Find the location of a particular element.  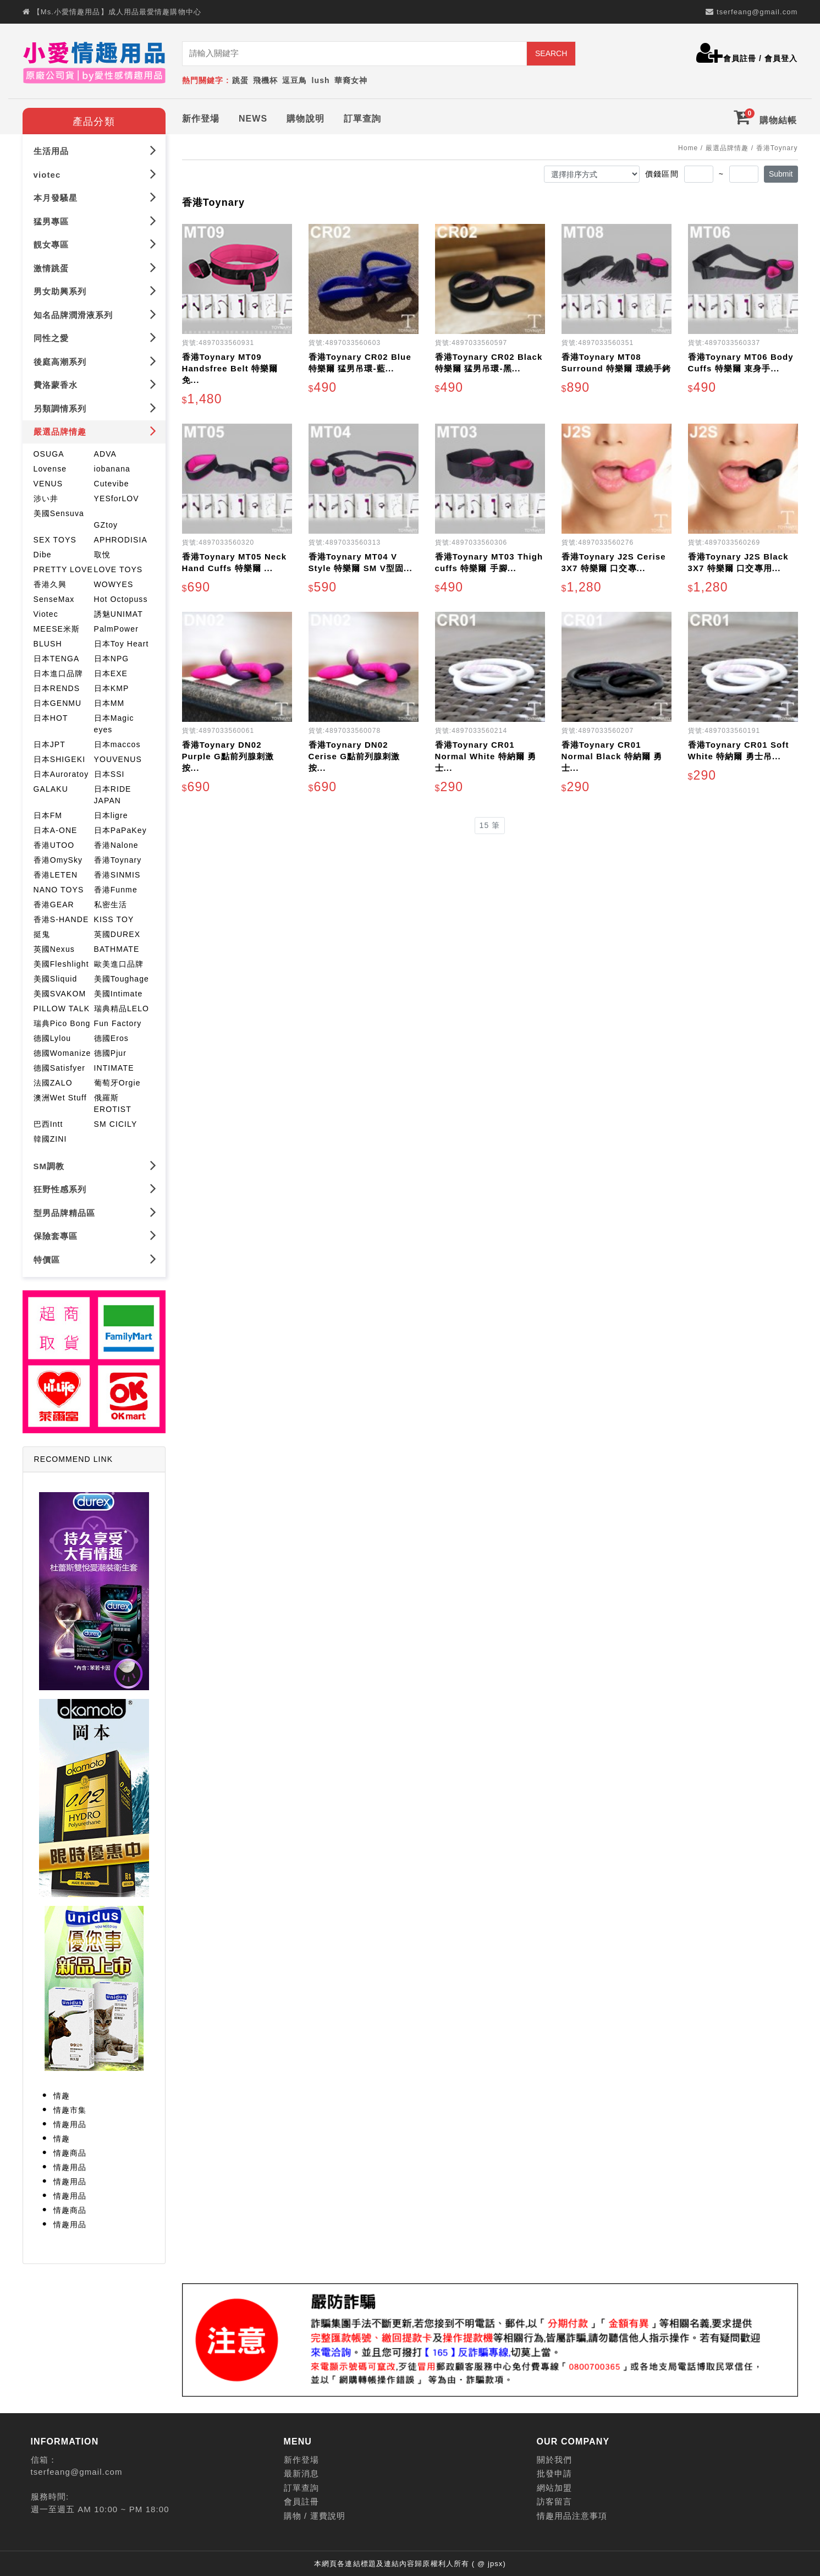

香港OmySky is located at coordinates (58, 859).